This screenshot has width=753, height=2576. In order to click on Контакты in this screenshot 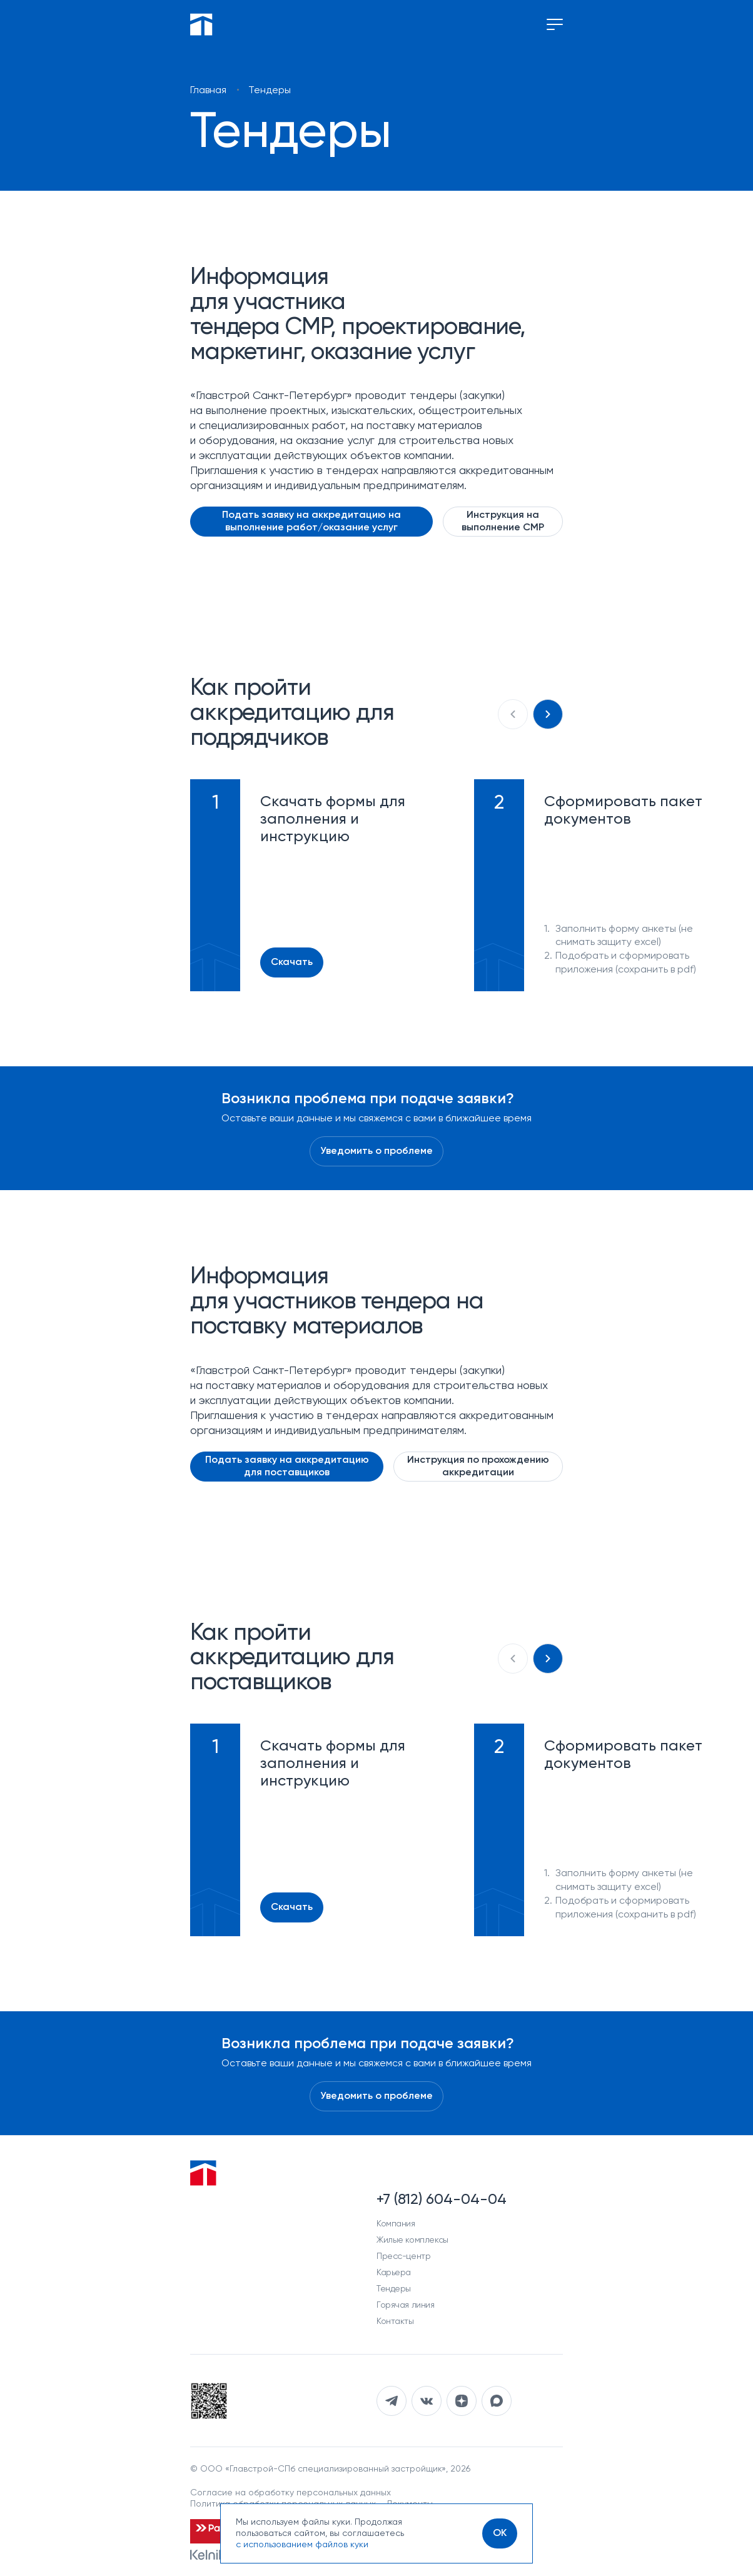, I will do `click(395, 2321)`.